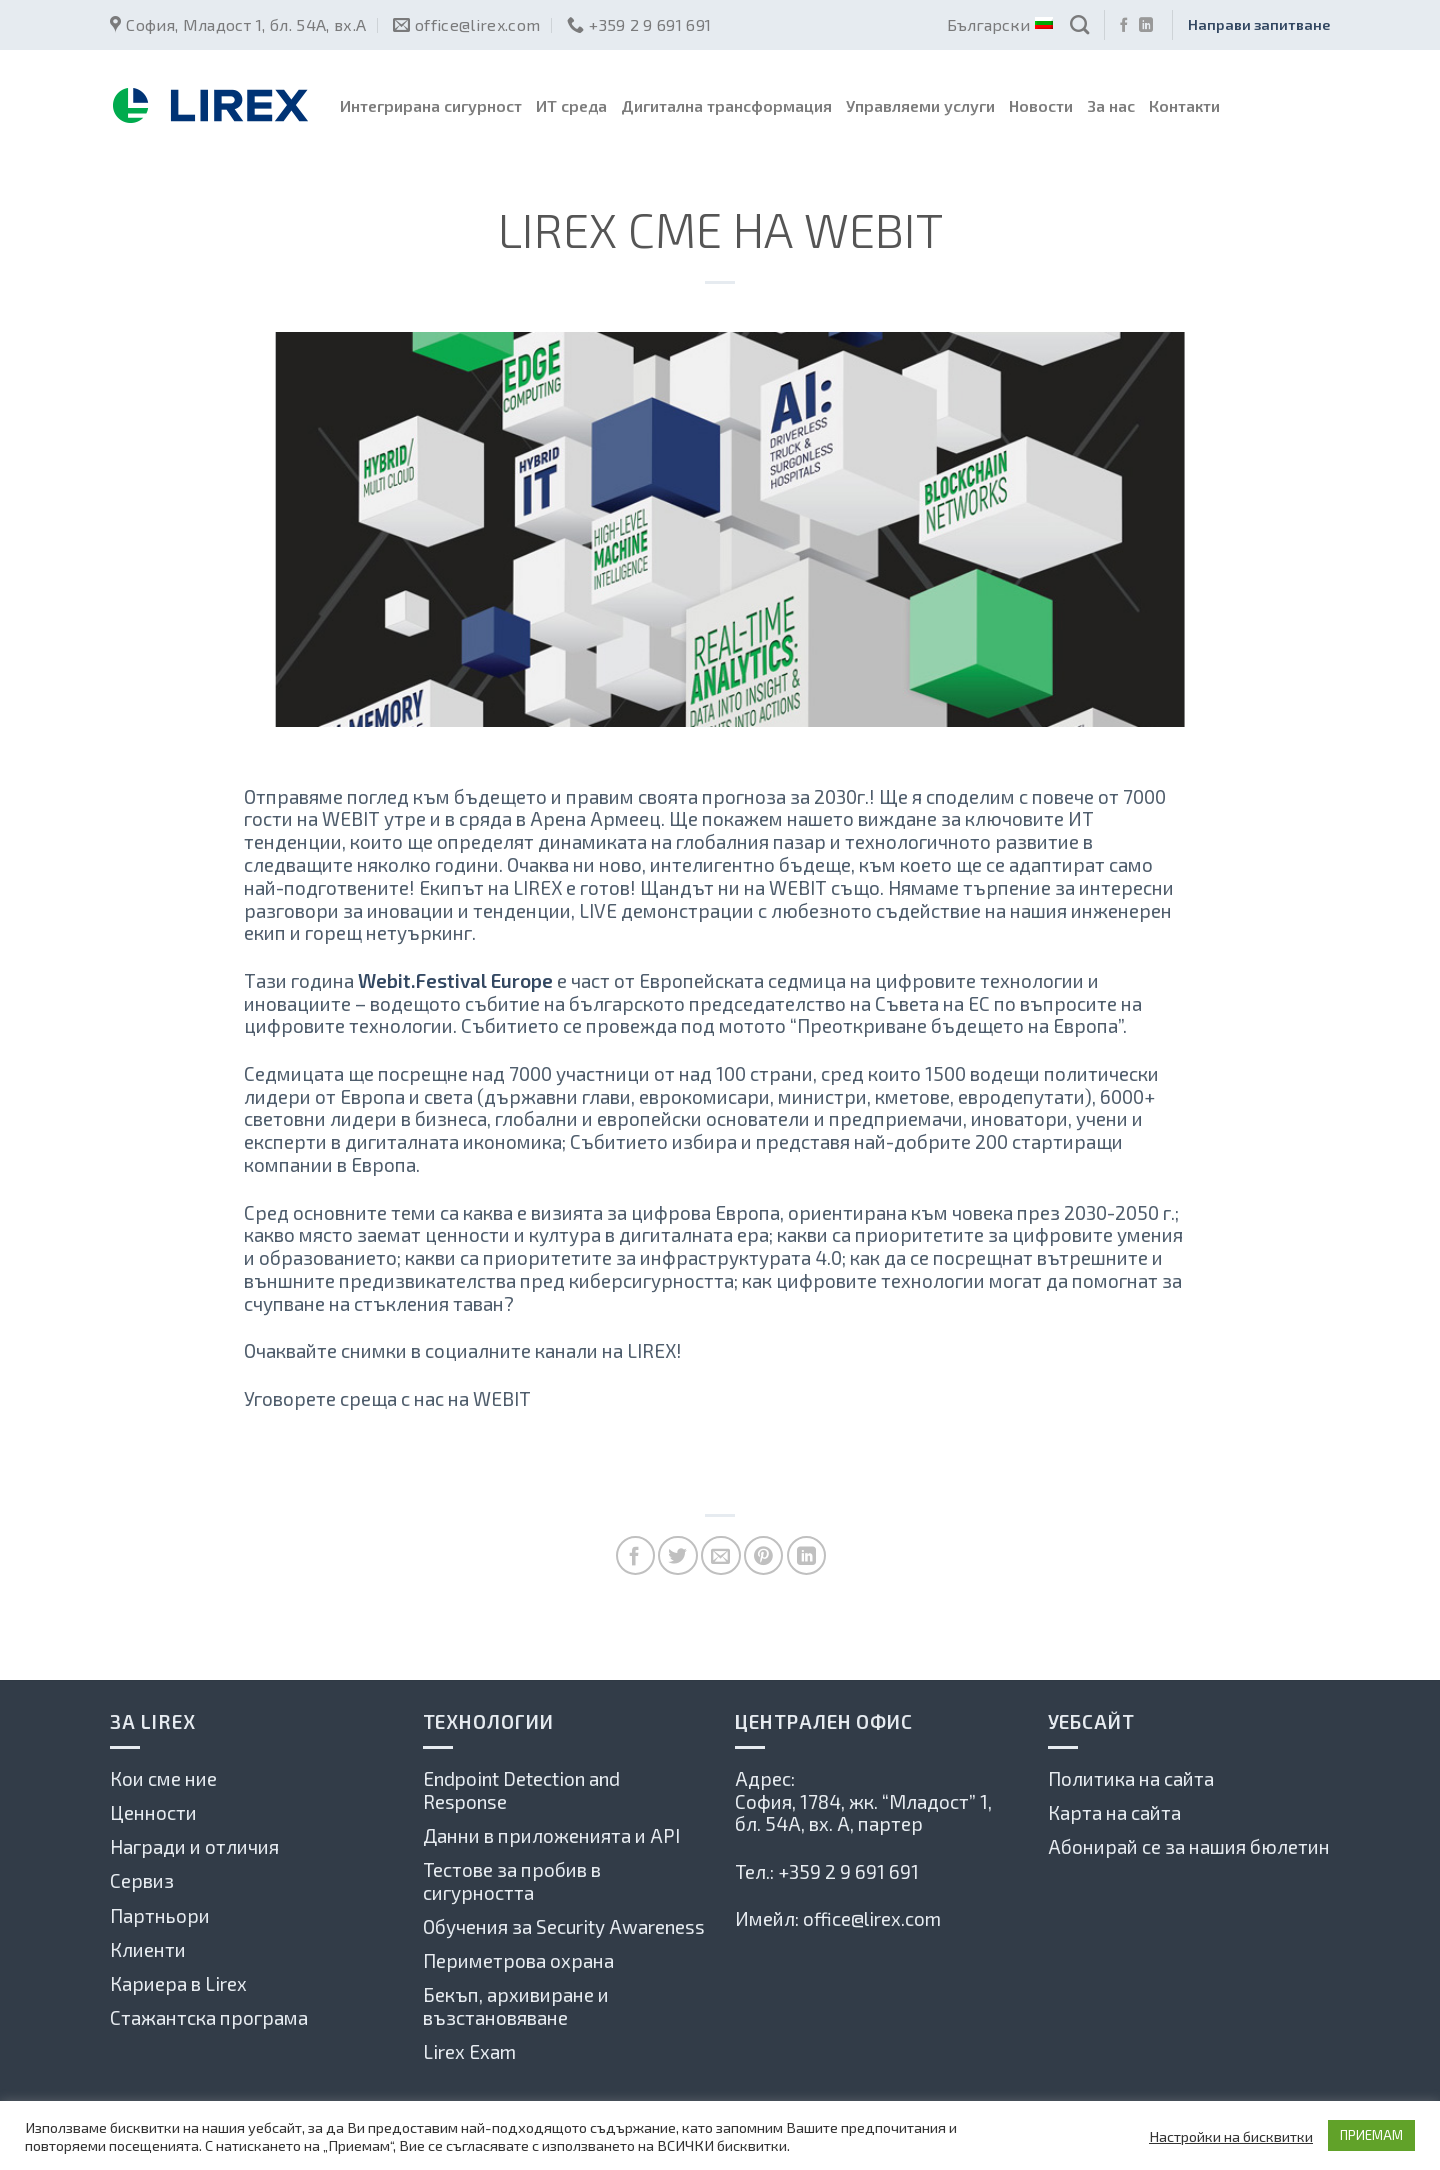 This screenshot has height=2170, width=1440. Describe the element at coordinates (571, 105) in the screenshot. I see `ИТ среда` at that location.